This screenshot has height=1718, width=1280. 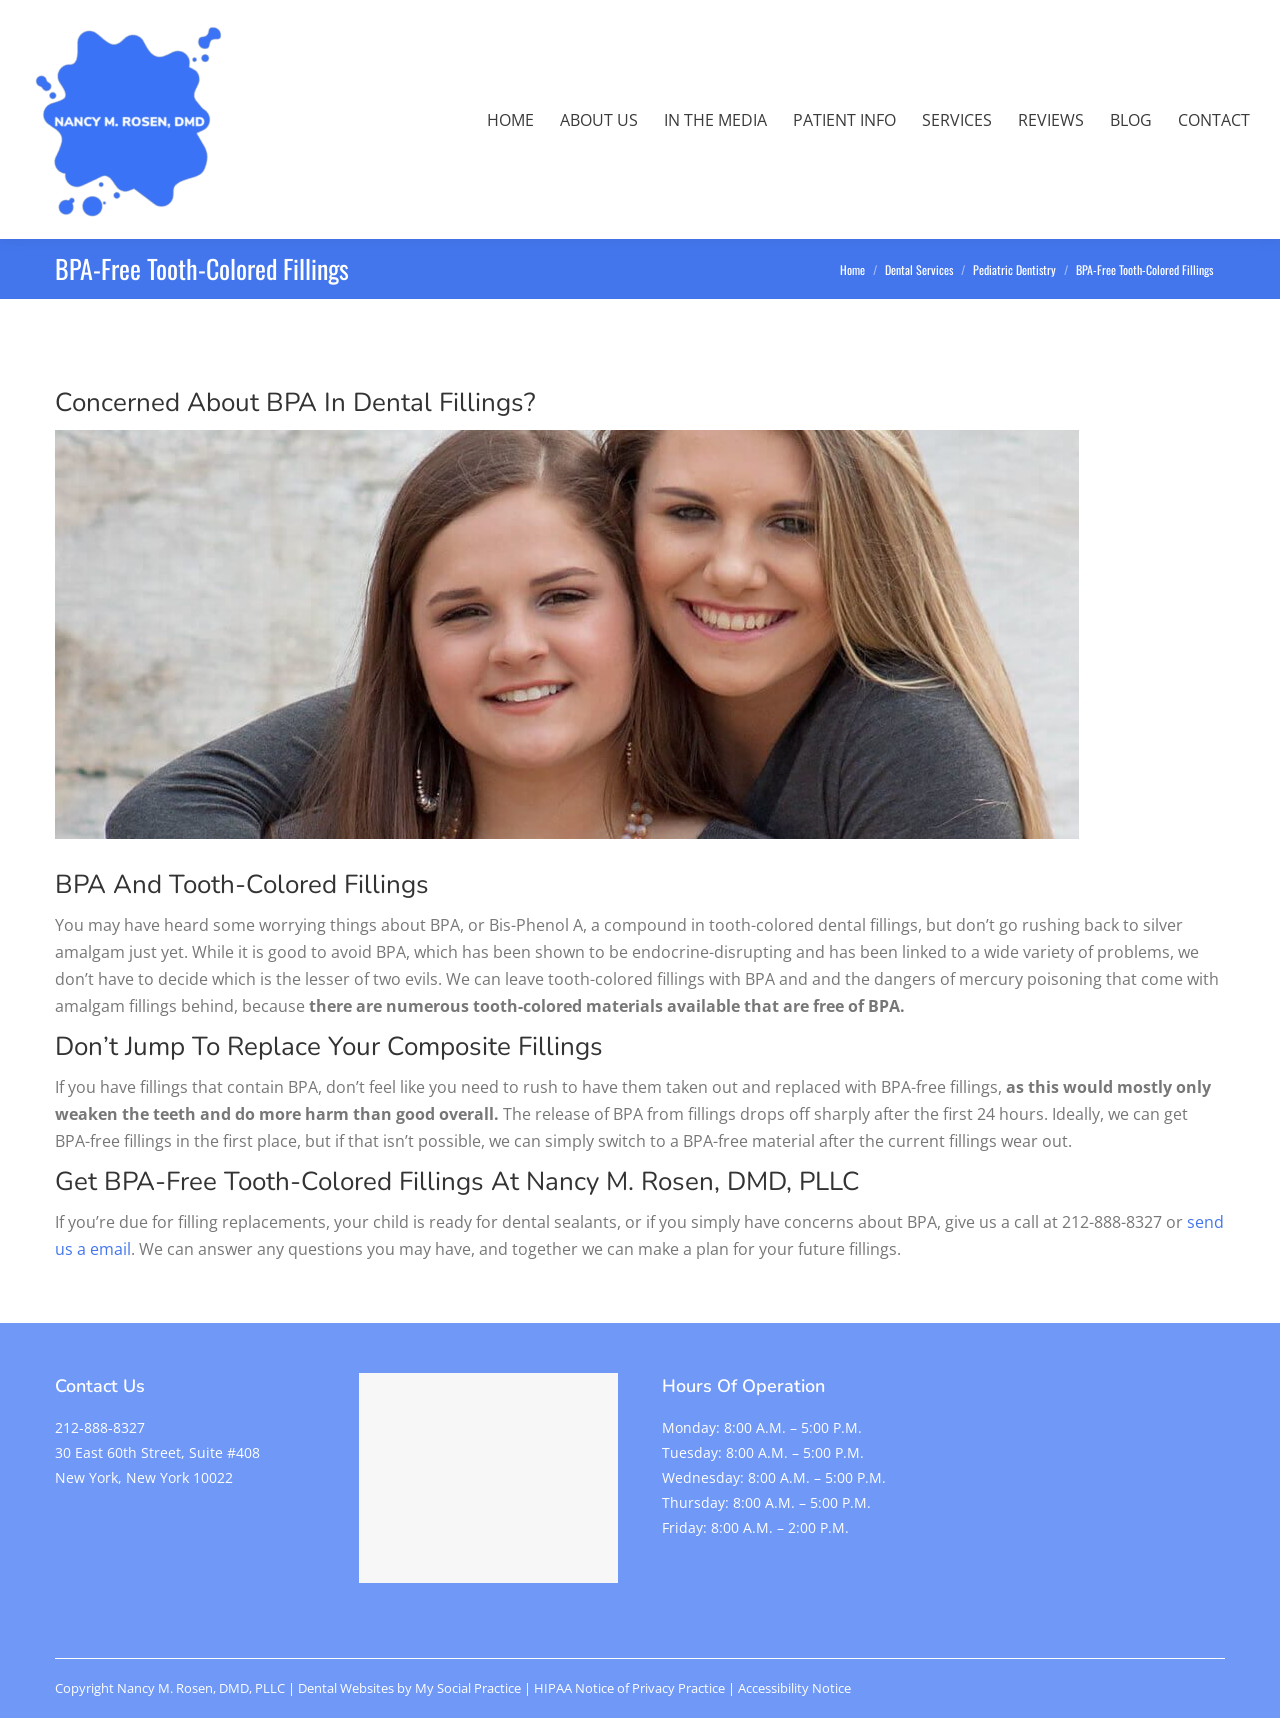 What do you see at coordinates (466, 1688) in the screenshot?
I see `My Social Practice` at bounding box center [466, 1688].